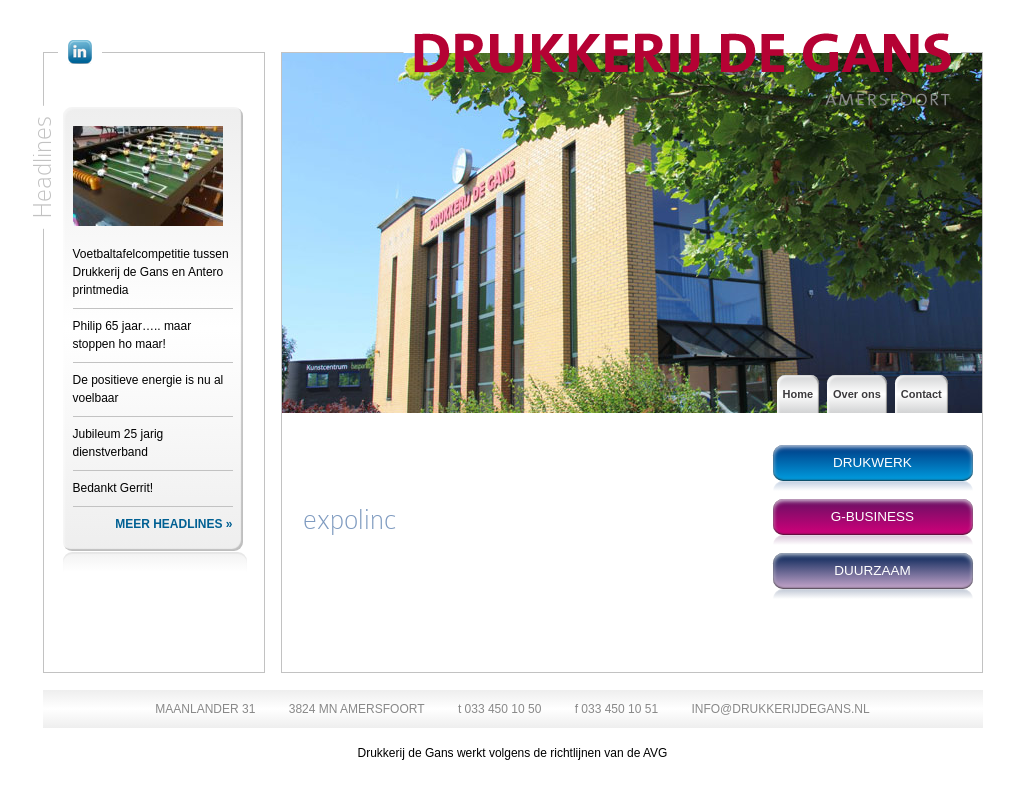  I want to click on Bedankt Gerrit!, so click(113, 488).